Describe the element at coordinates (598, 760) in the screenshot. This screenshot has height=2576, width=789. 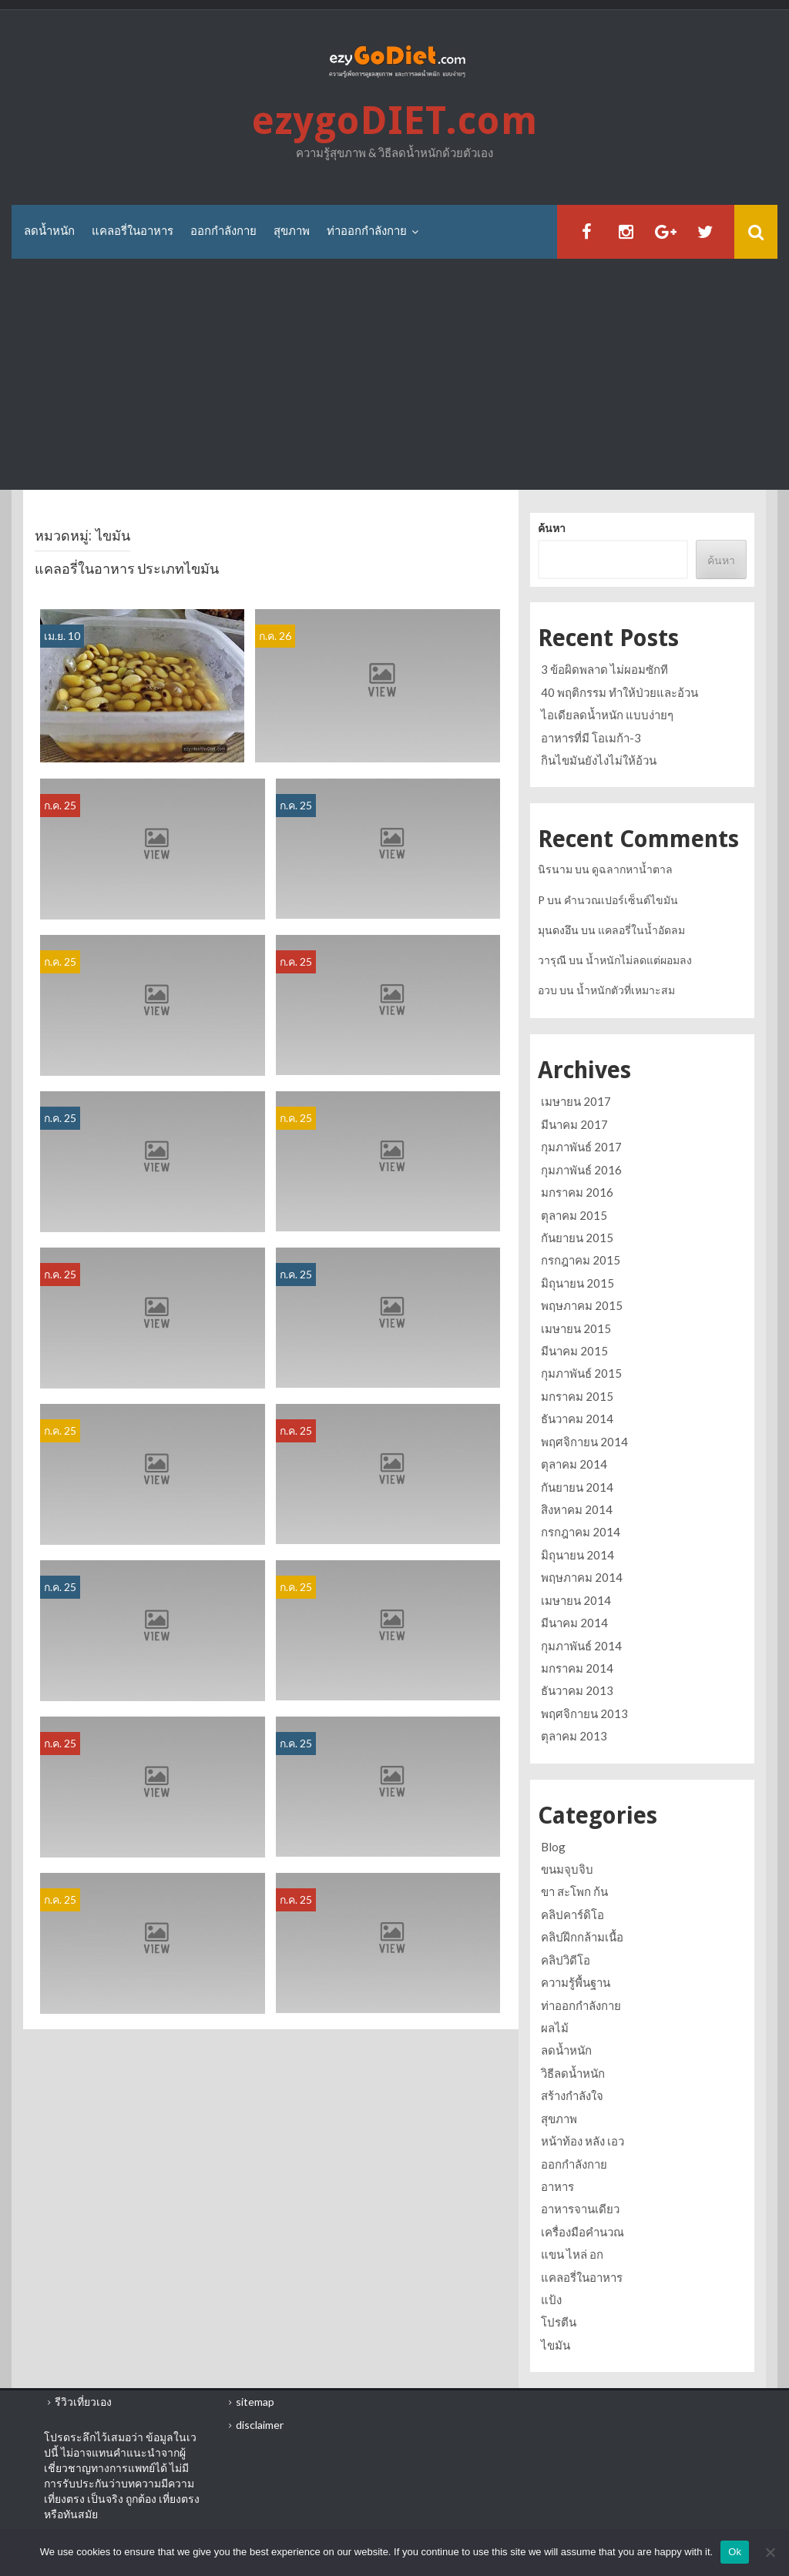
I see `กินไขมันยังไงไม่ให้อ้วน` at that location.